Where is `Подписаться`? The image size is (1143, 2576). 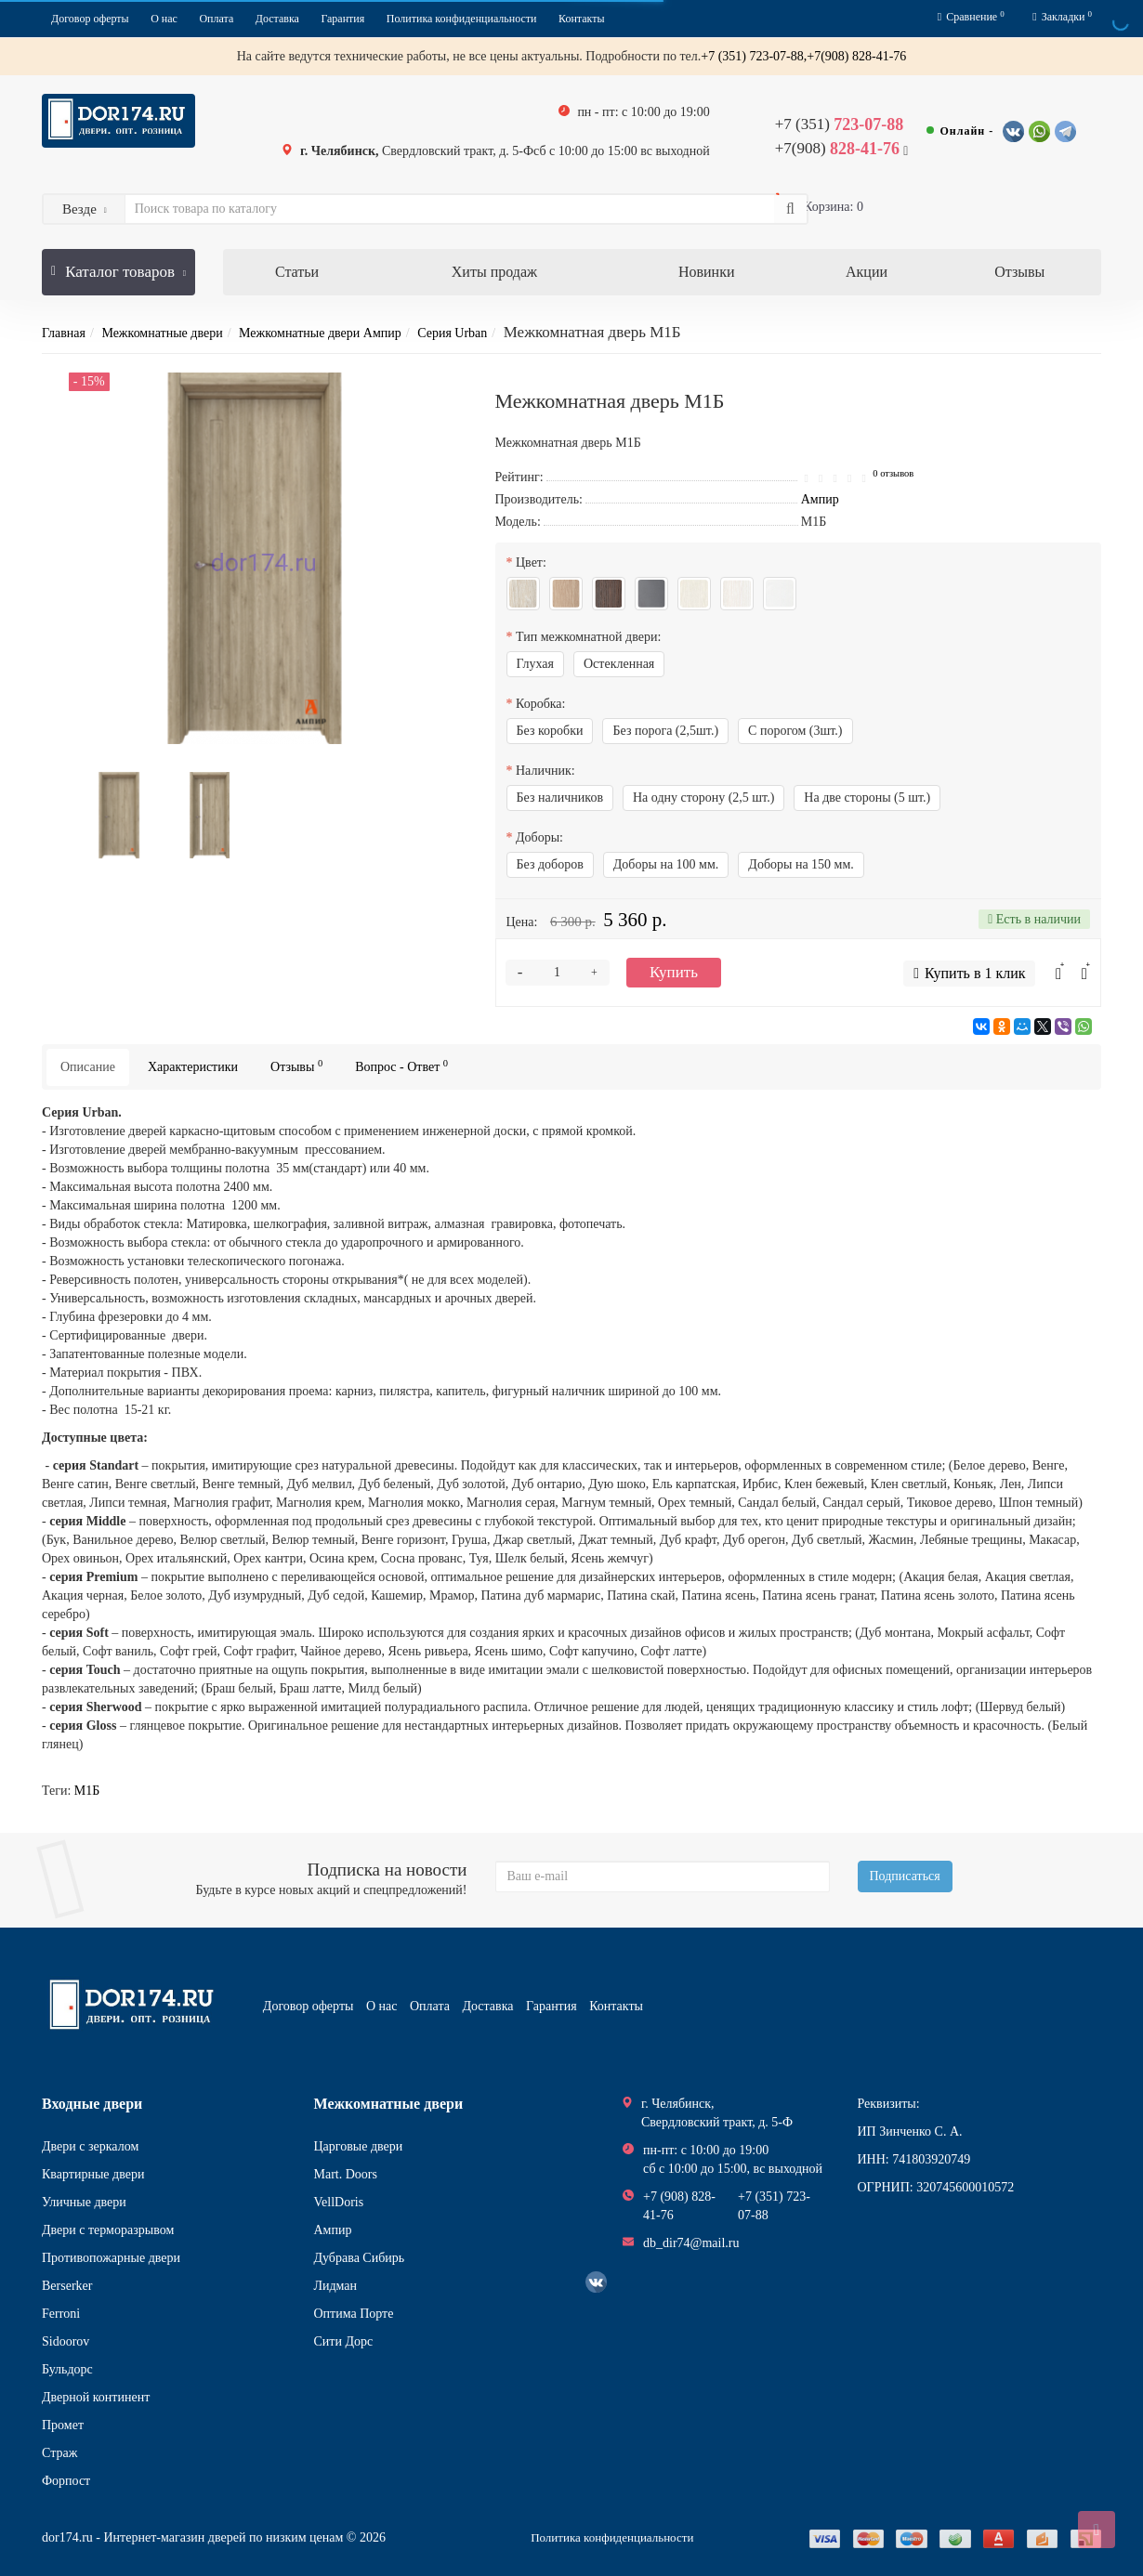 Подписаться is located at coordinates (905, 1876).